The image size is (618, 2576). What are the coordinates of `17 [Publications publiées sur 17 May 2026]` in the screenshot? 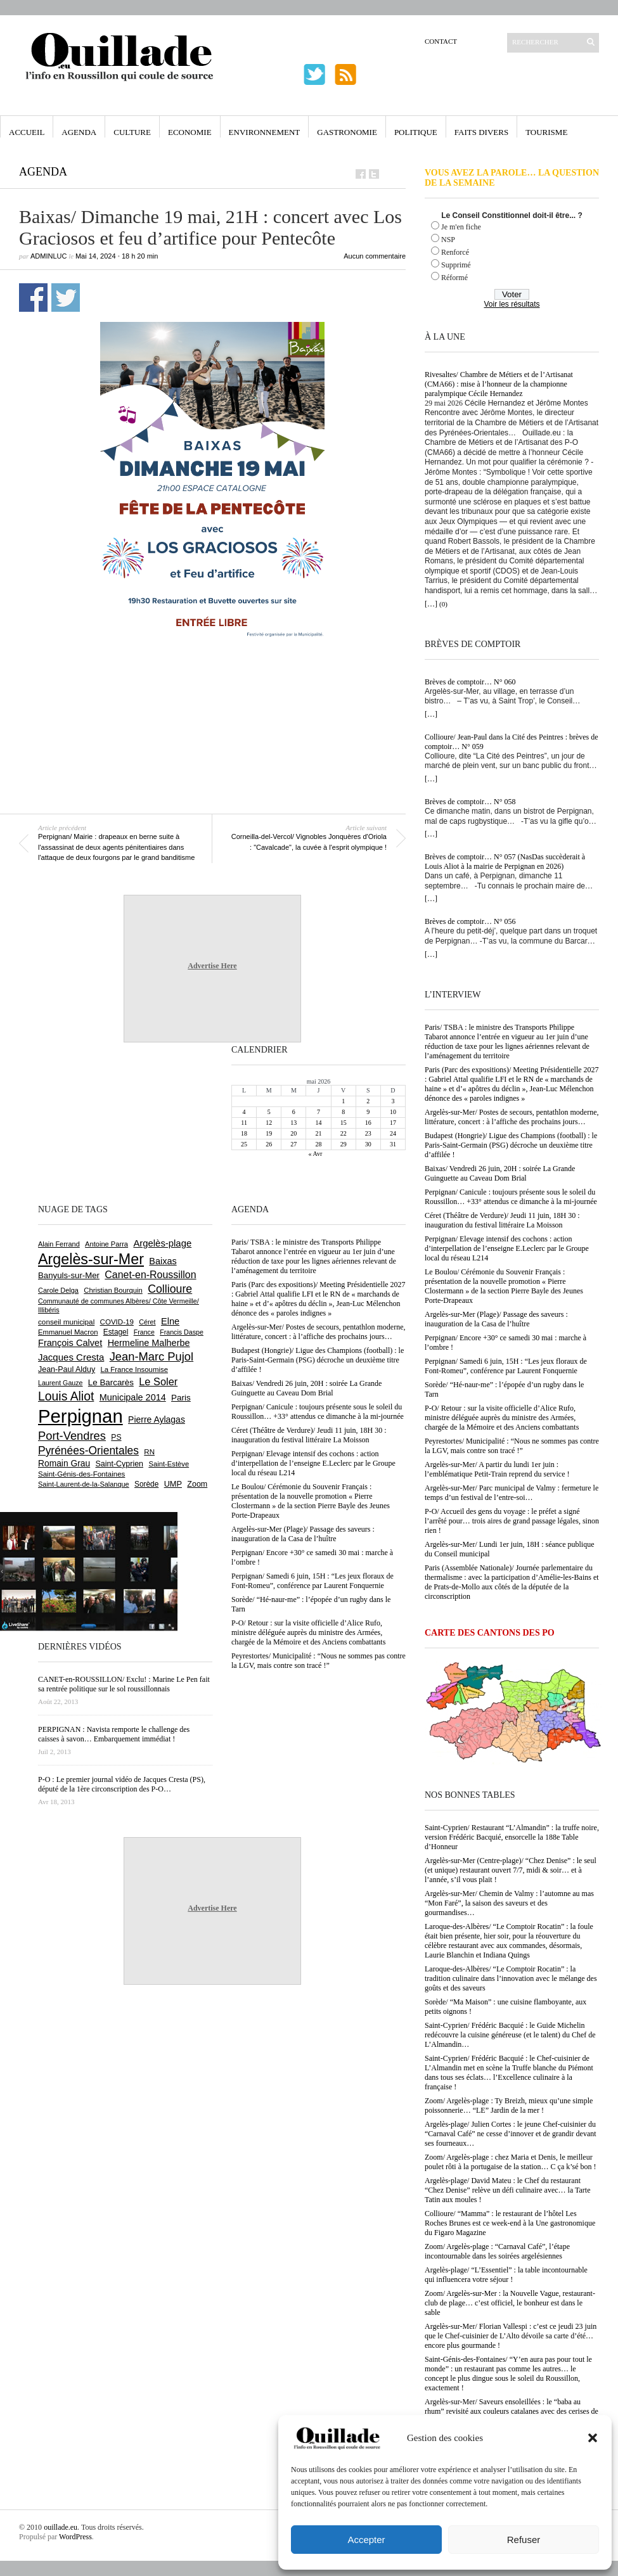 It's located at (393, 1122).